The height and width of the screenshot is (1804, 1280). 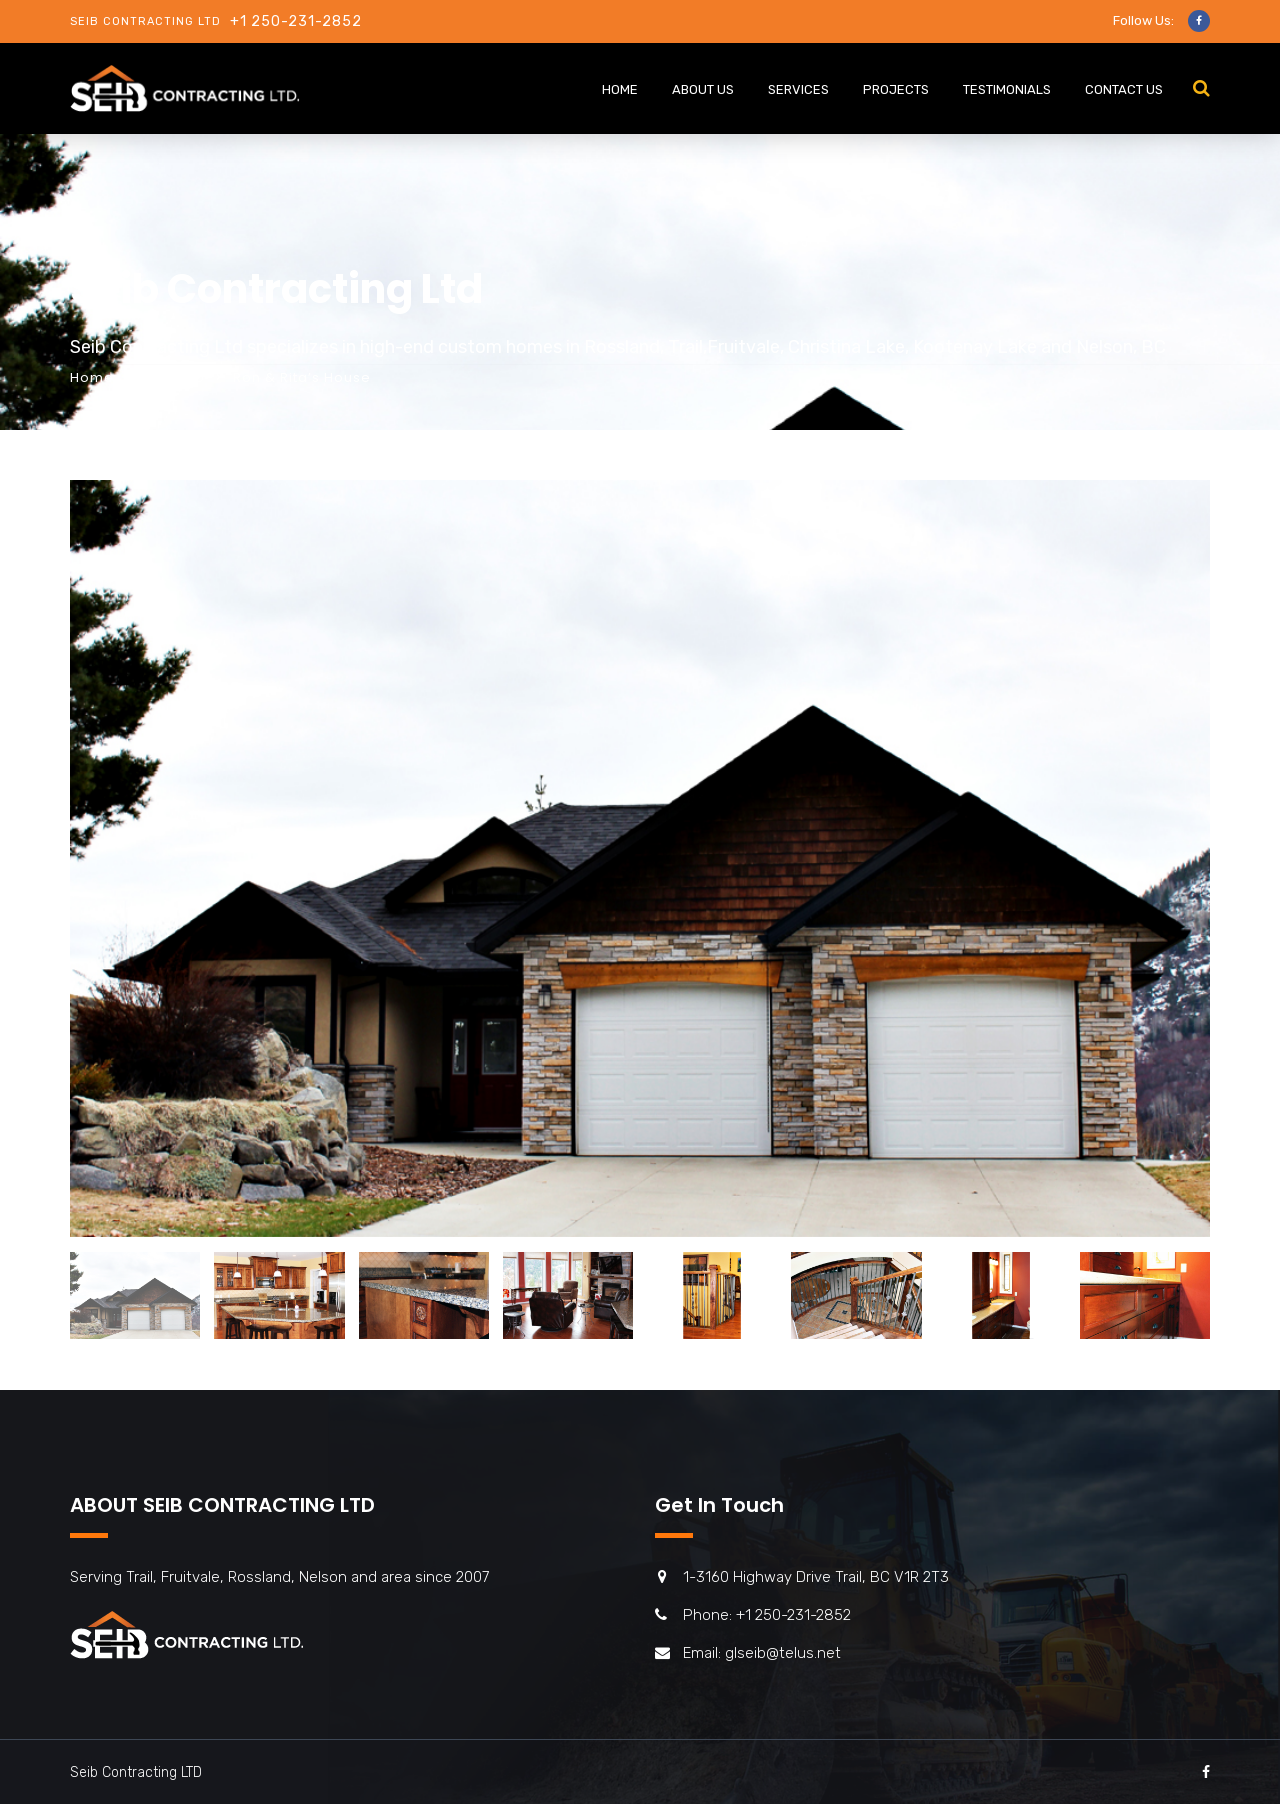 I want to click on Testimonials, so click(x=1007, y=89).